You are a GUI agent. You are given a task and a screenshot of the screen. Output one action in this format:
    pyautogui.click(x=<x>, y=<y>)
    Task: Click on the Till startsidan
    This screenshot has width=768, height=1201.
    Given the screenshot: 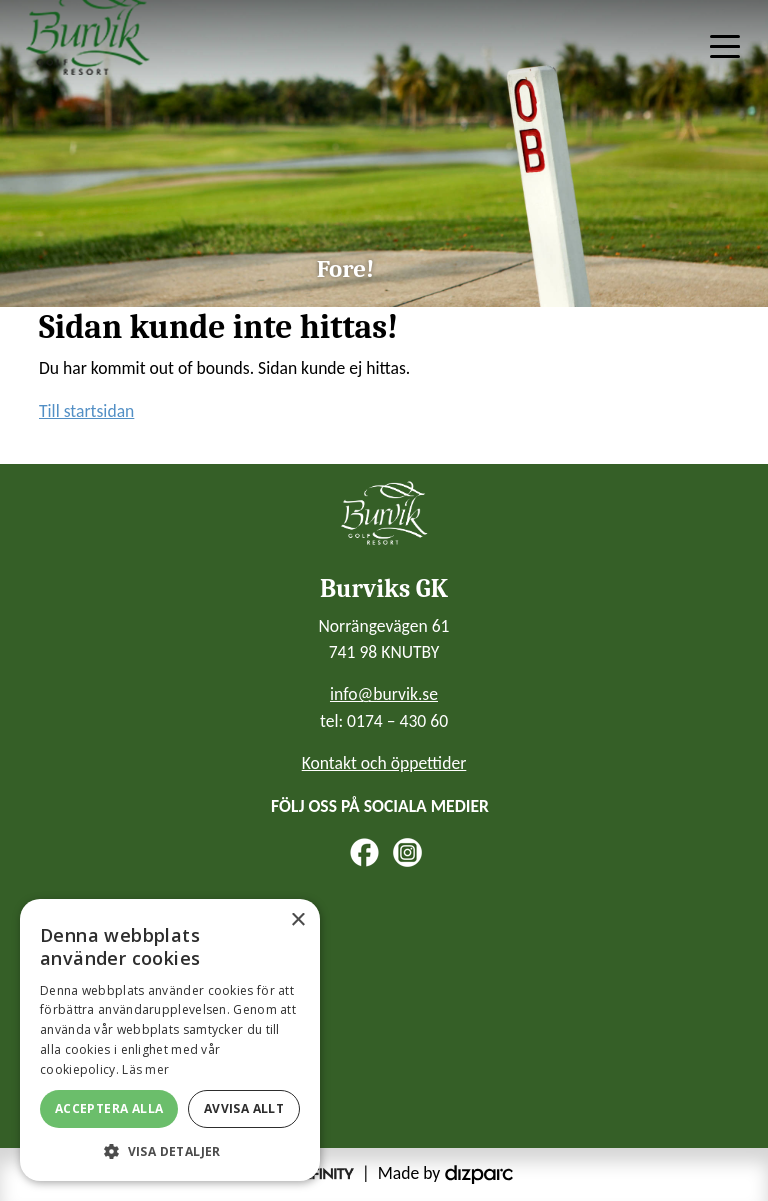 What is the action you would take?
    pyautogui.click(x=86, y=411)
    